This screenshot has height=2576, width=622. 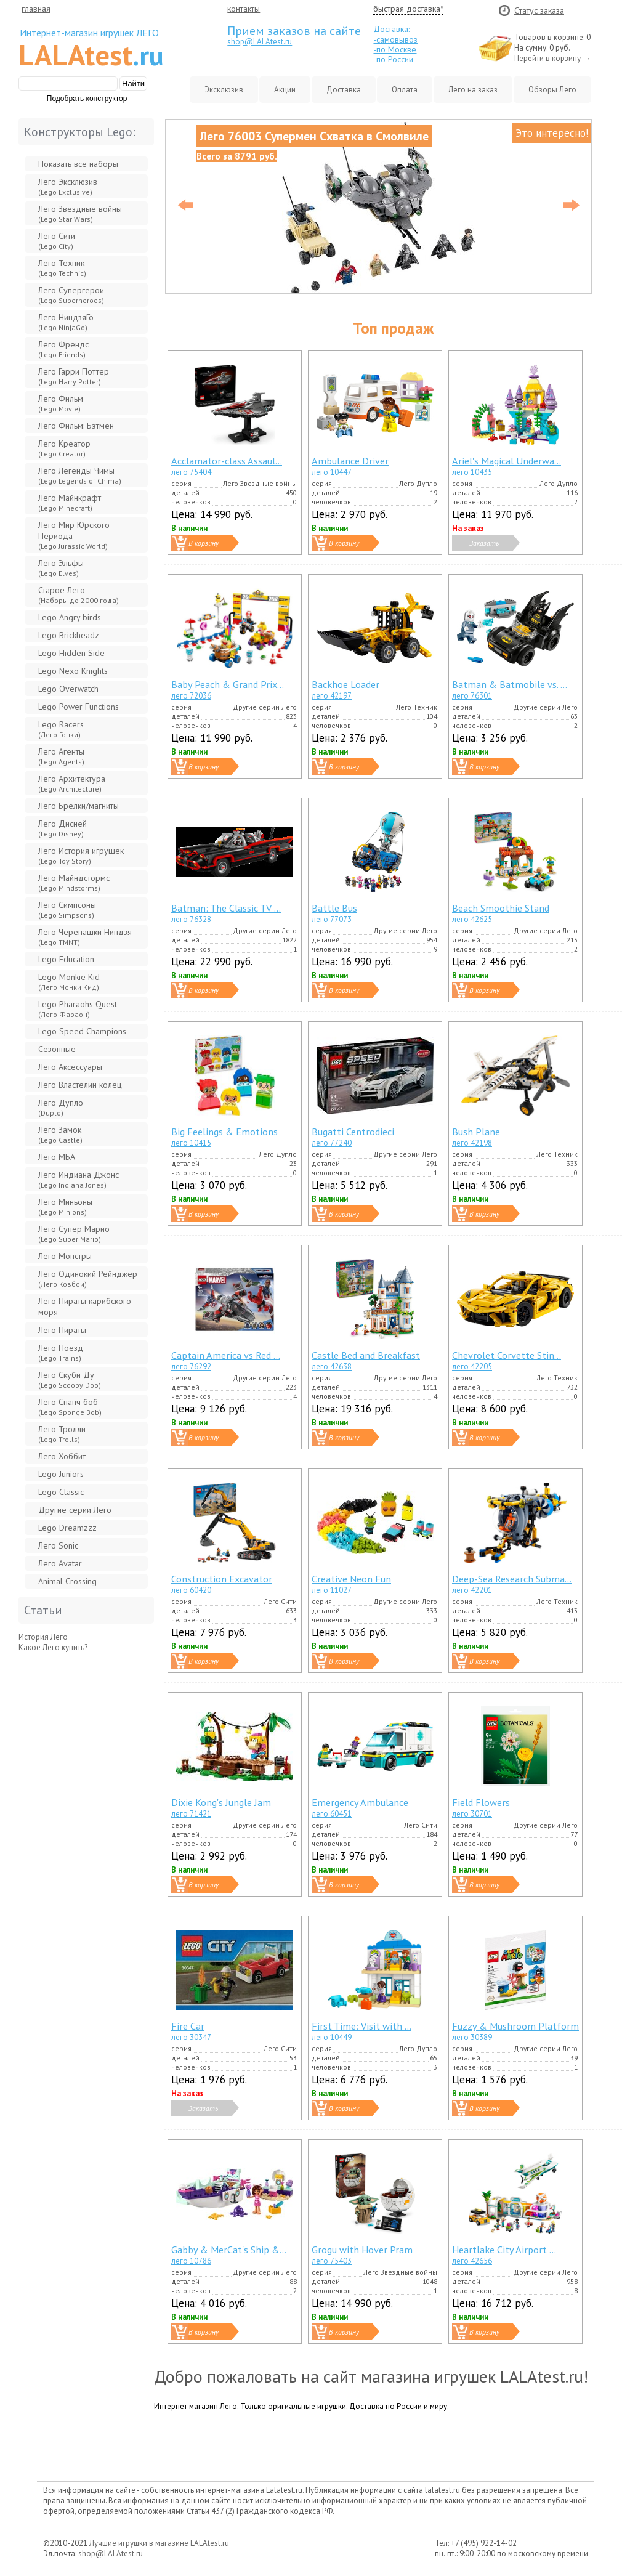 What do you see at coordinates (243, 8) in the screenshot?
I see `контакты` at bounding box center [243, 8].